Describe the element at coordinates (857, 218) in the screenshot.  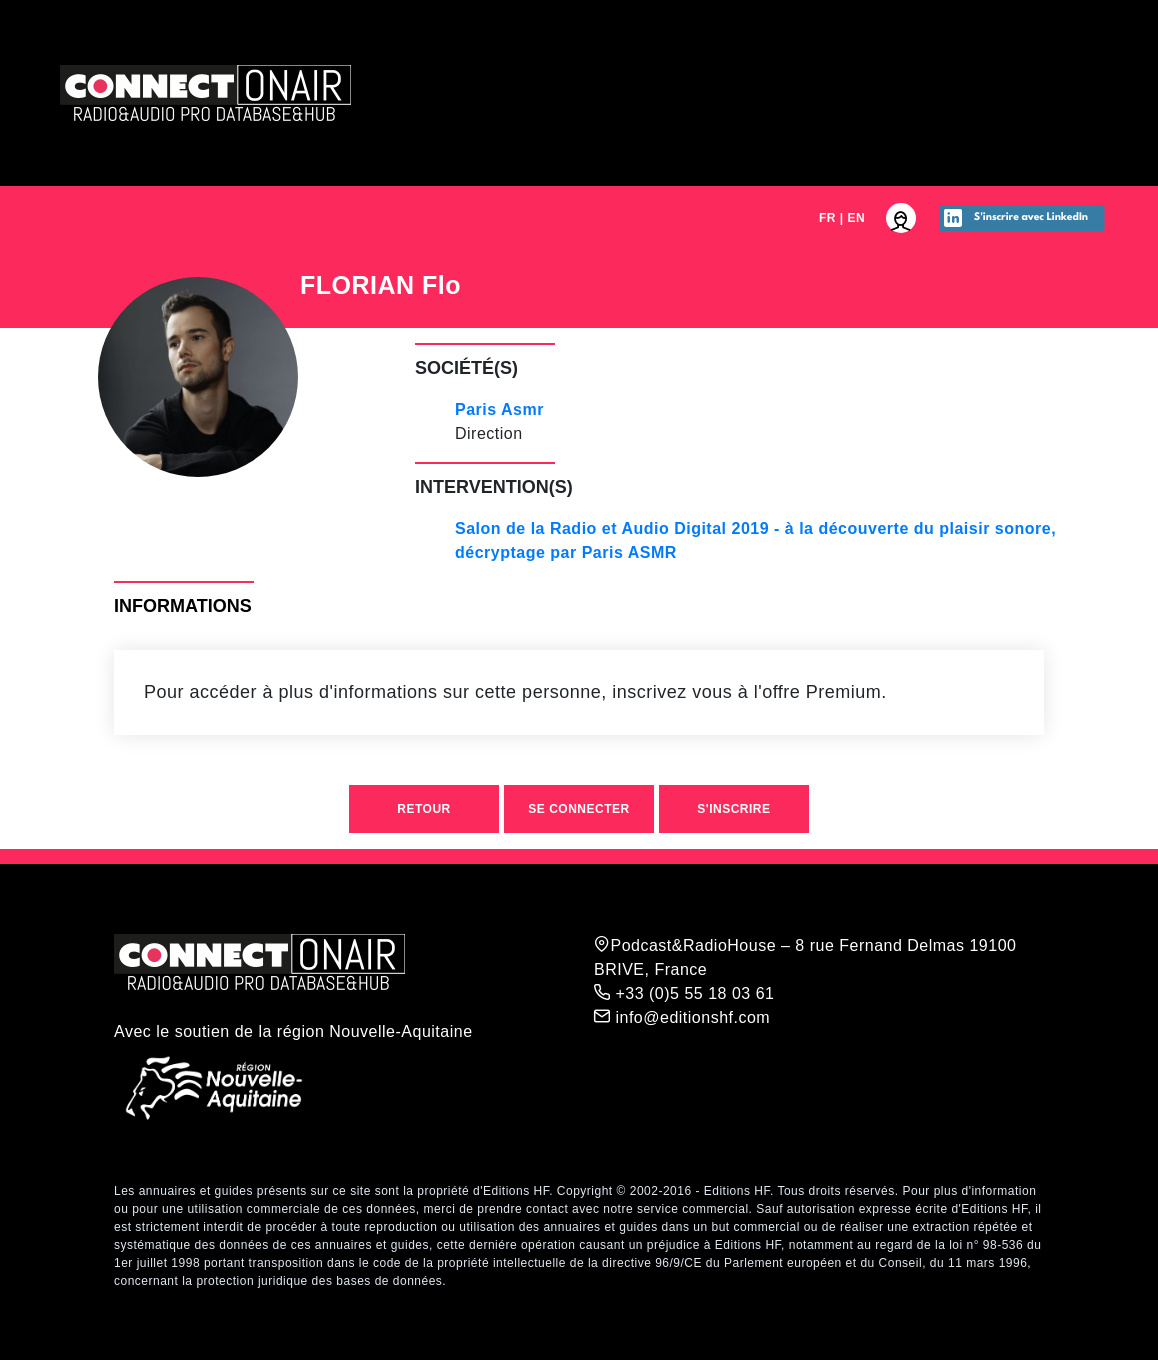
I see `EN` at that location.